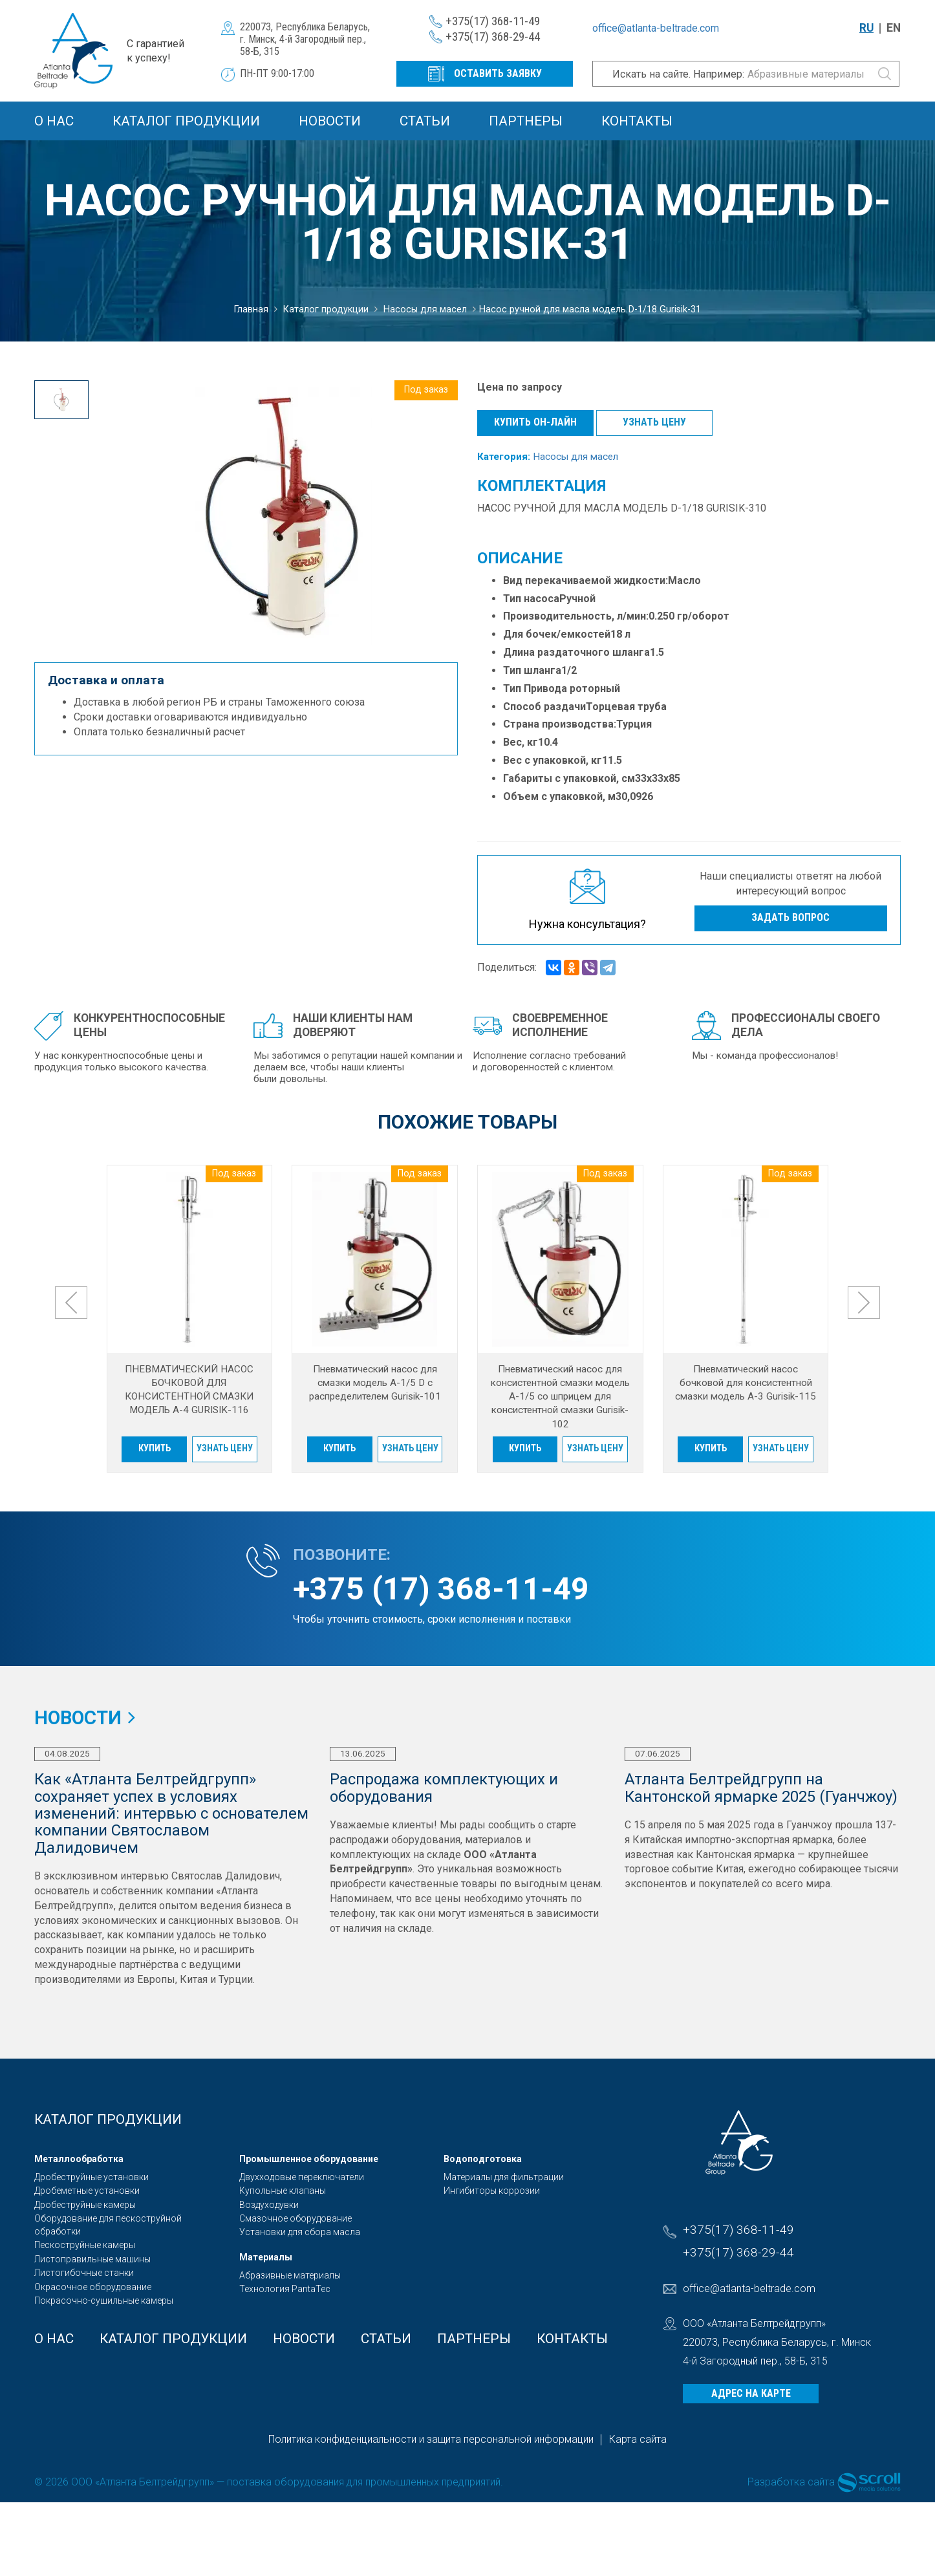 The width and height of the screenshot is (935, 2576). Describe the element at coordinates (585, 580) in the screenshot. I see `Вид перекачиваемой жидкости:` at that location.